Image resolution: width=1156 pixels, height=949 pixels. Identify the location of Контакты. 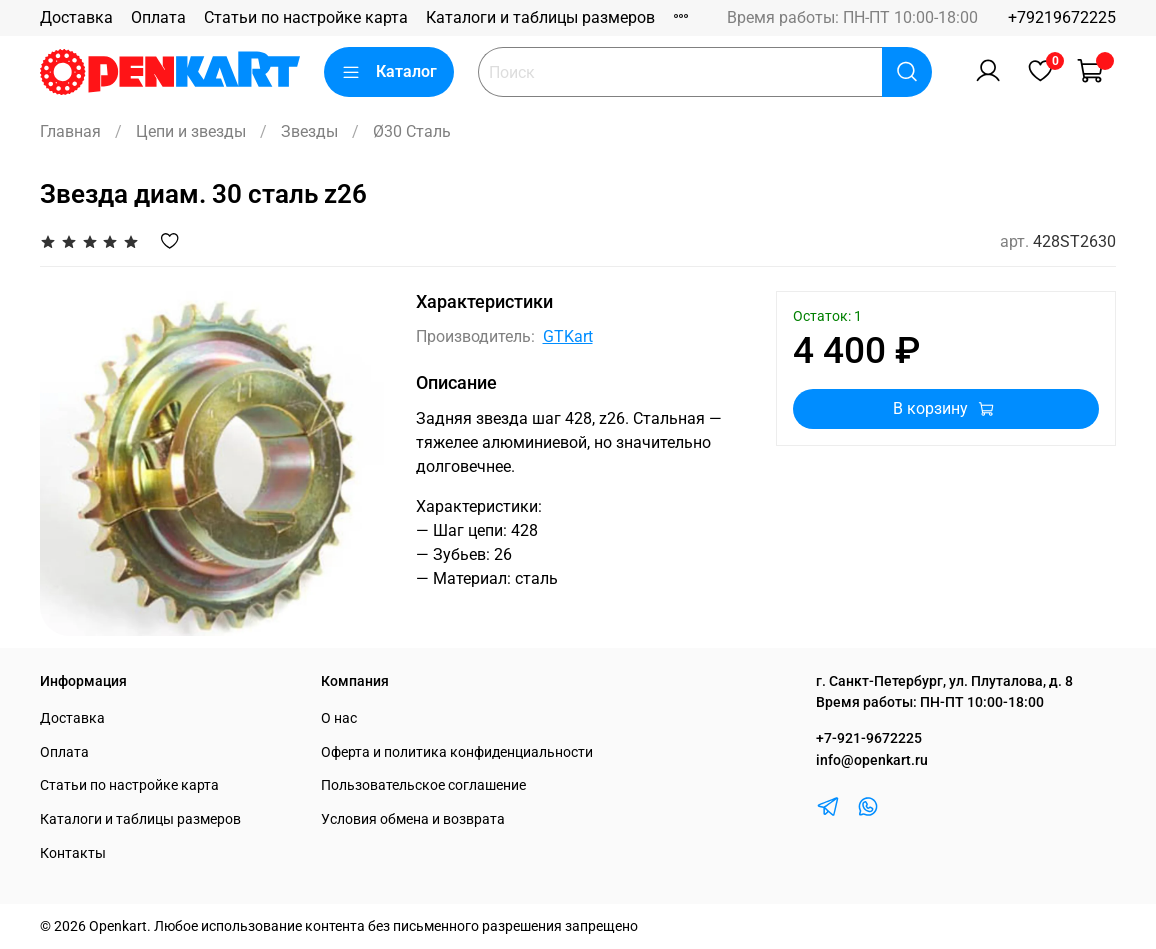
(73, 853).